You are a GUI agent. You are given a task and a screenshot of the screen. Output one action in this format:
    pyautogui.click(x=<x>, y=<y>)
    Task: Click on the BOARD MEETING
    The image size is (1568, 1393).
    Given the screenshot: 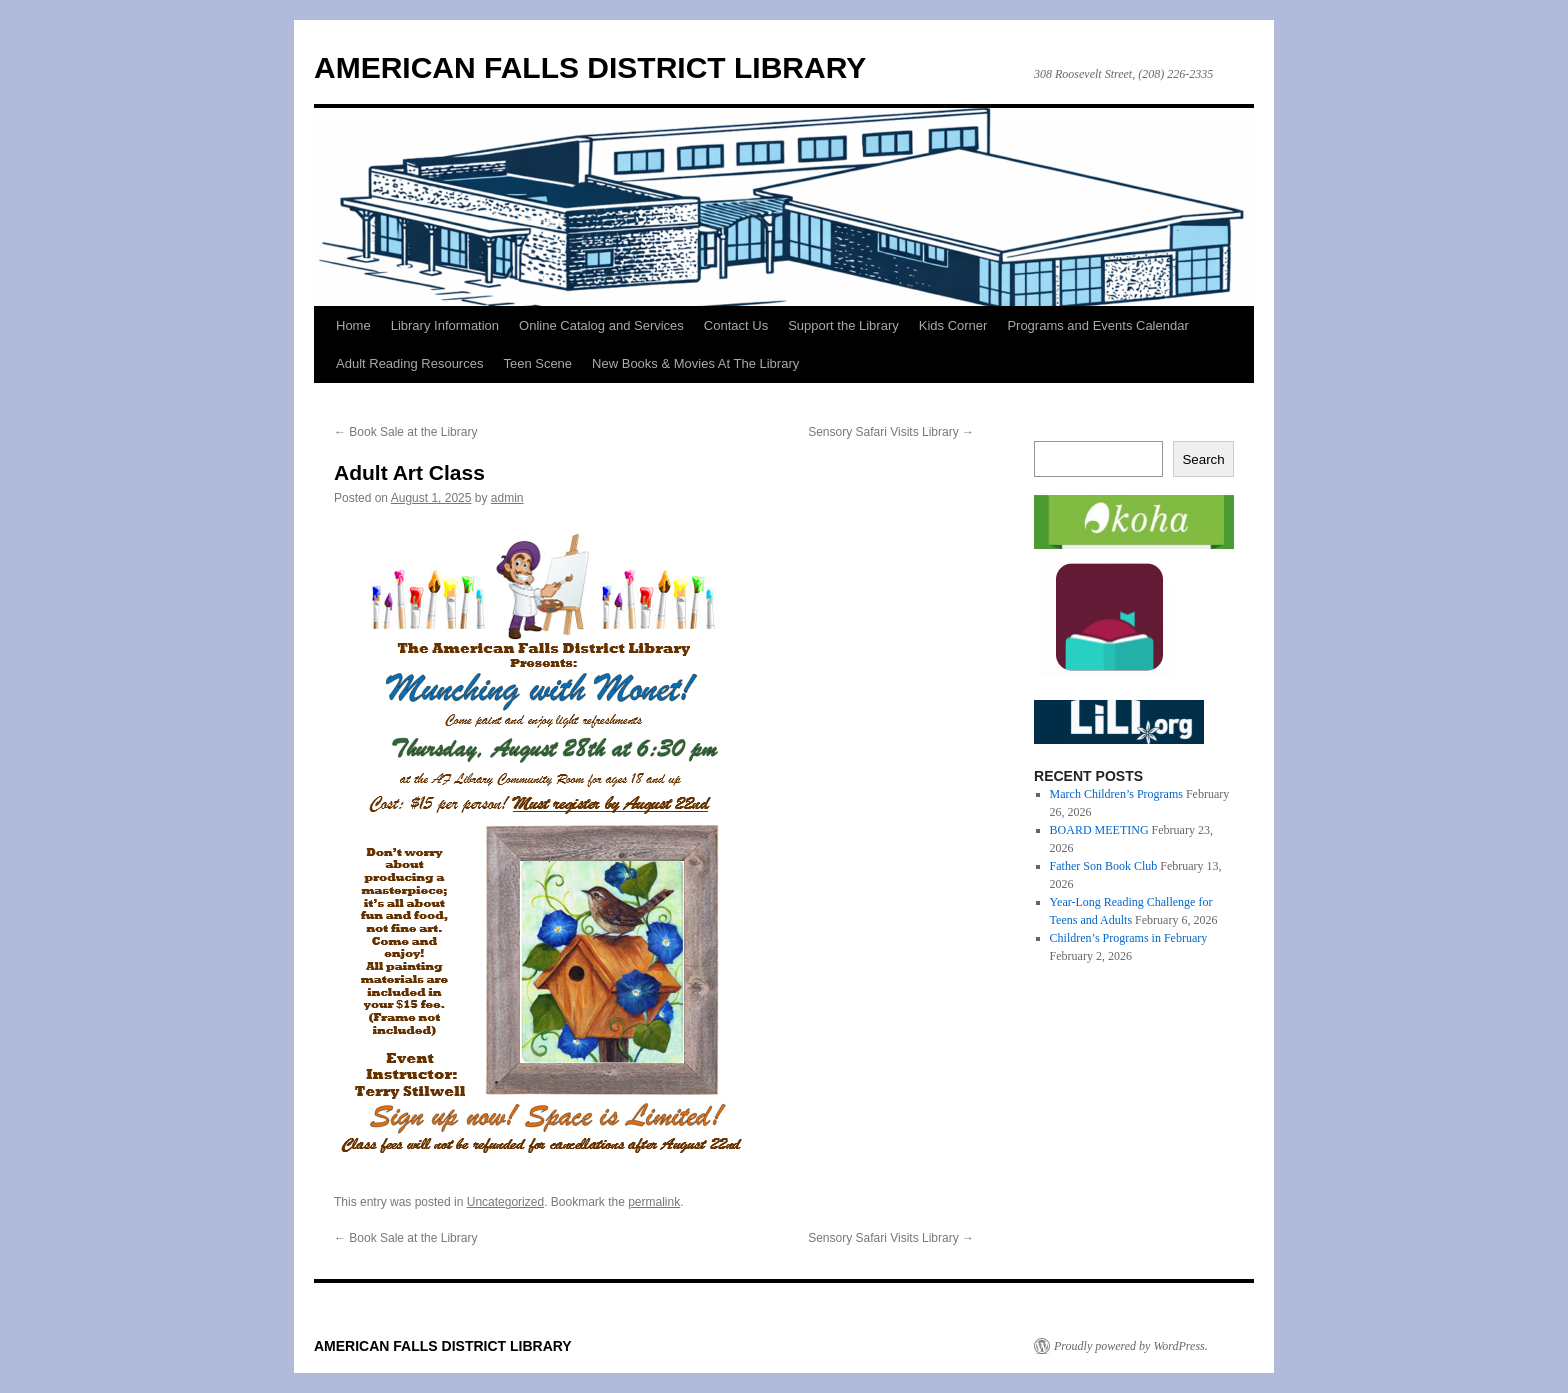 What is the action you would take?
    pyautogui.click(x=1099, y=830)
    